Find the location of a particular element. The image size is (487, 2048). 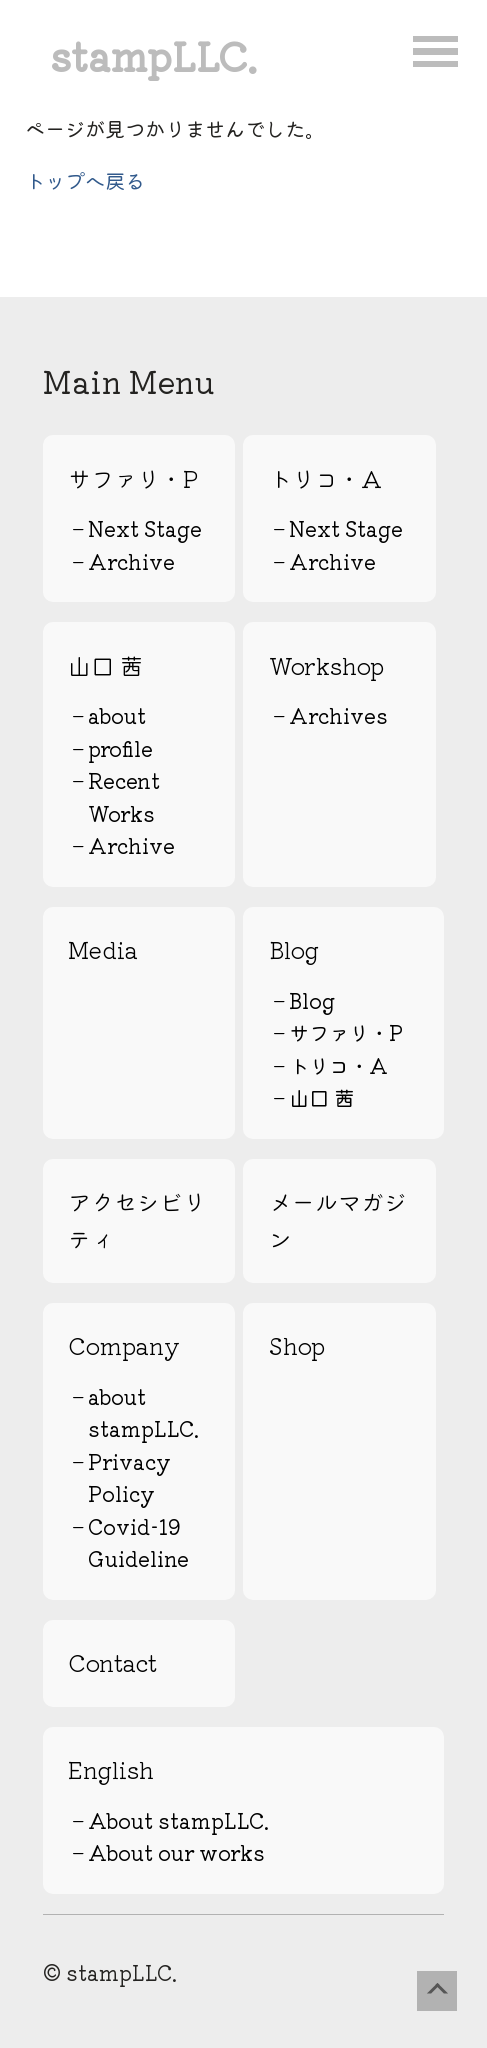

Media is located at coordinates (103, 949).